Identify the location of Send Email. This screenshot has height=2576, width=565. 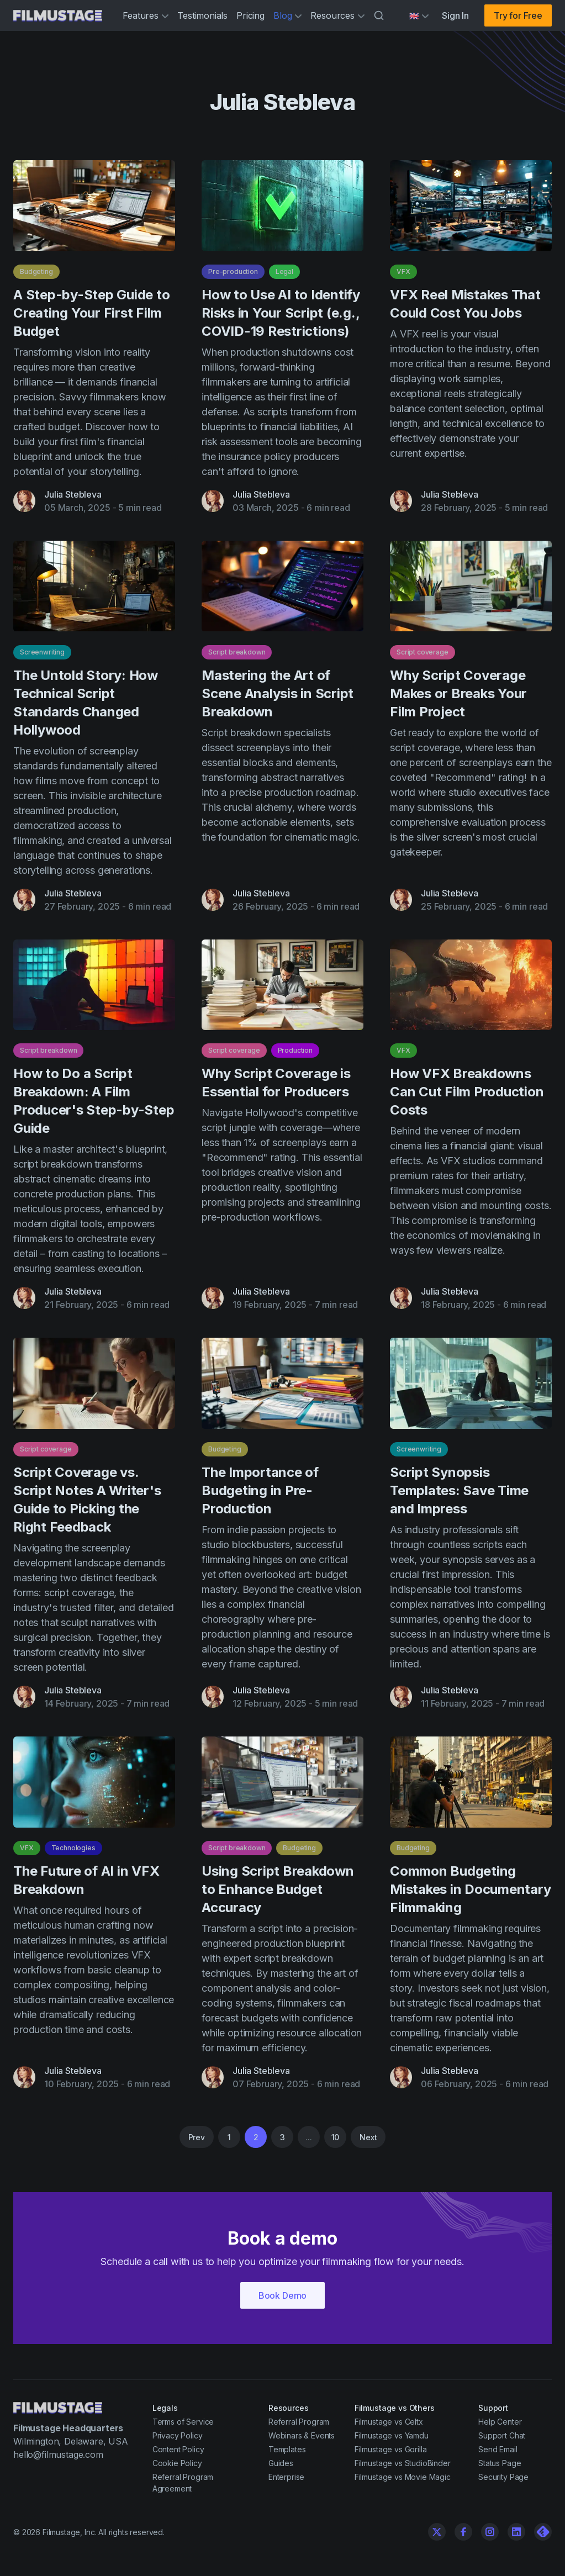
(497, 2449).